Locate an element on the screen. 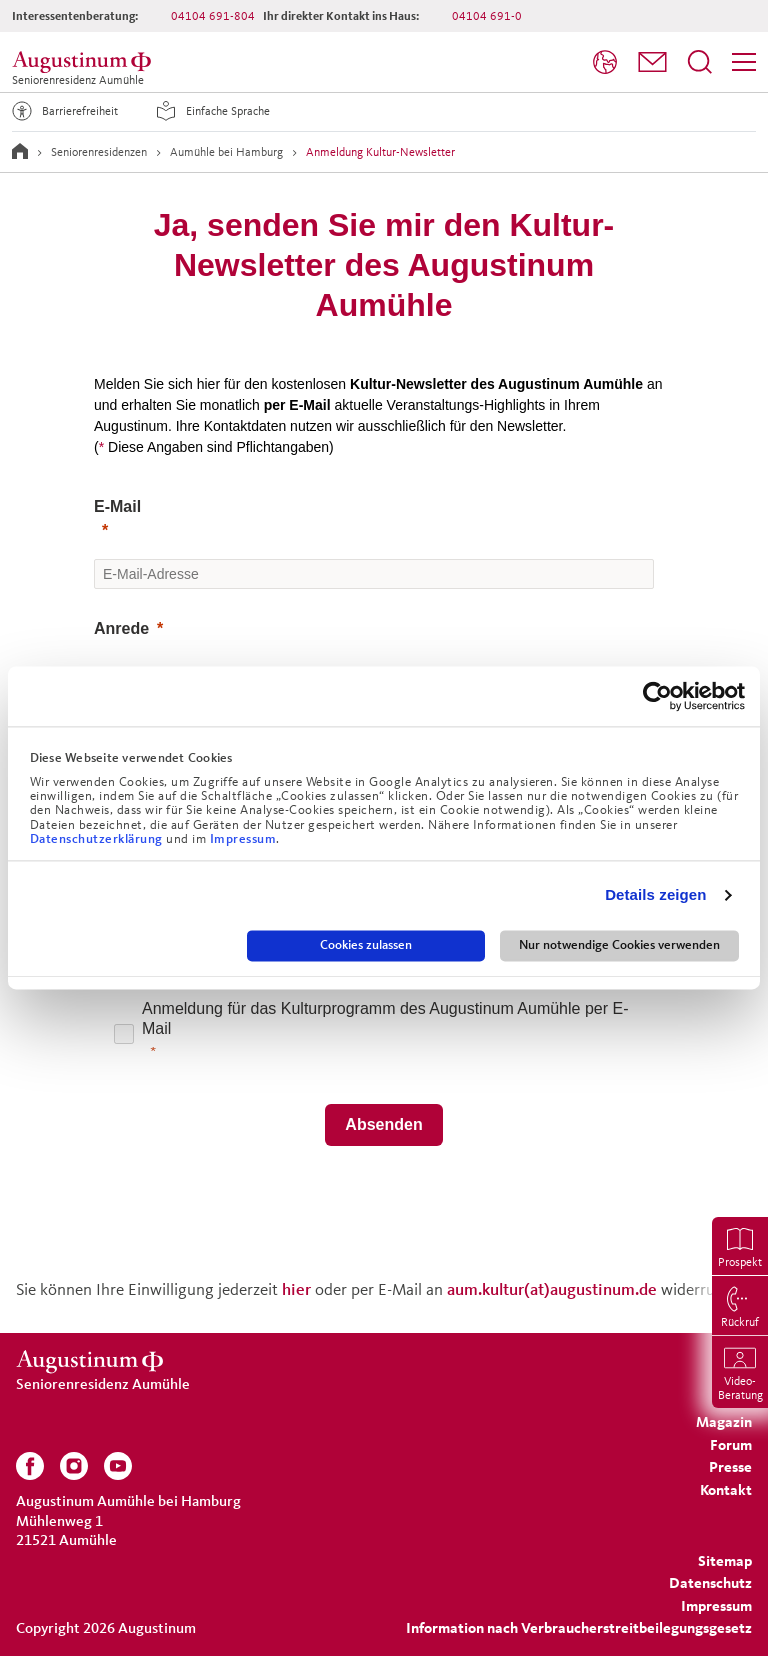 This screenshot has width=768, height=1656. Anrede is located at coordinates (121, 628).